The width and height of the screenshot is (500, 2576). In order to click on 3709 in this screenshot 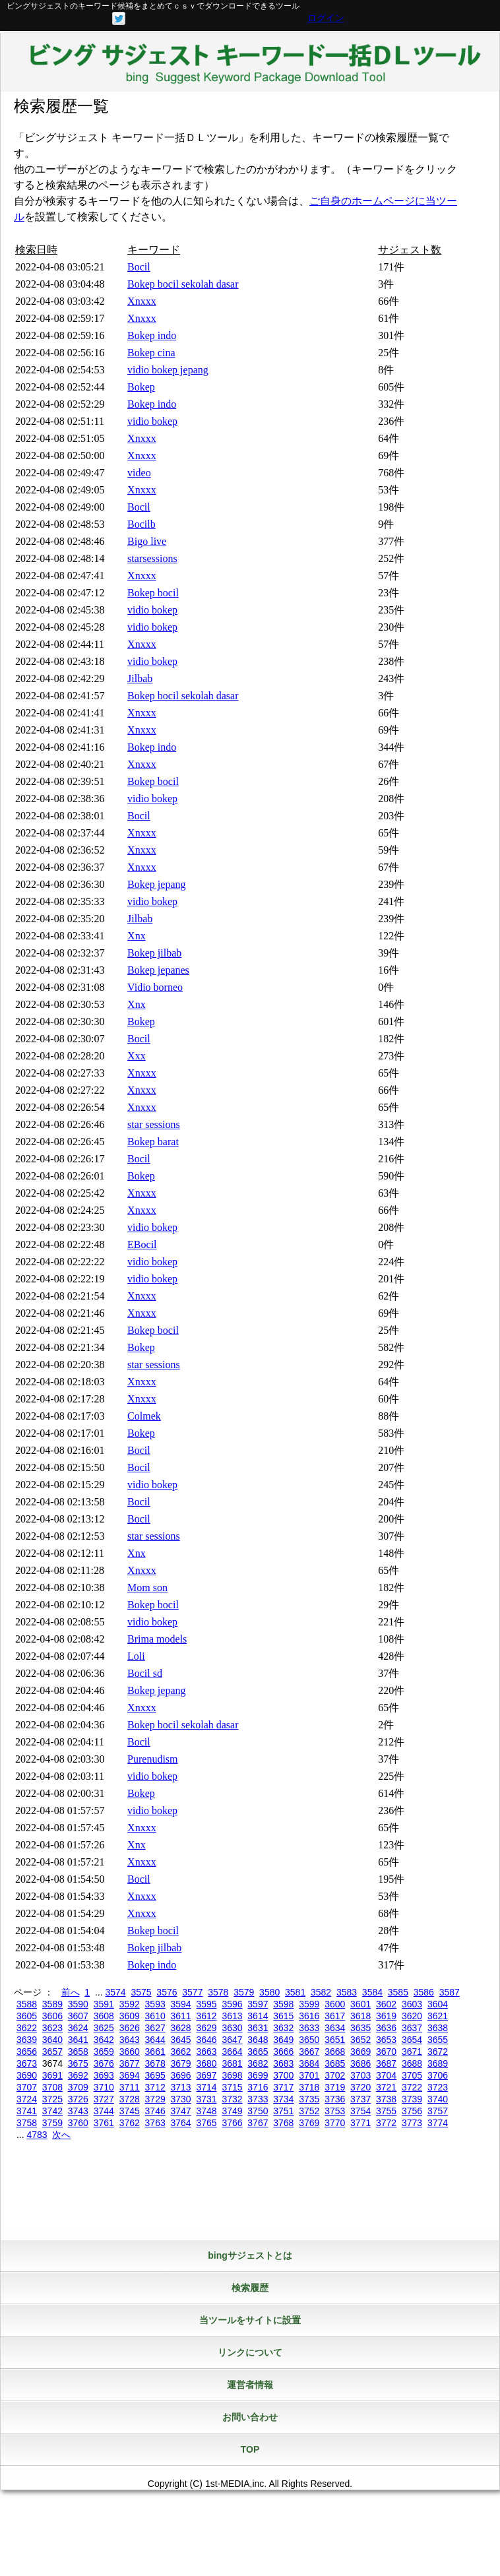, I will do `click(78, 2087)`.